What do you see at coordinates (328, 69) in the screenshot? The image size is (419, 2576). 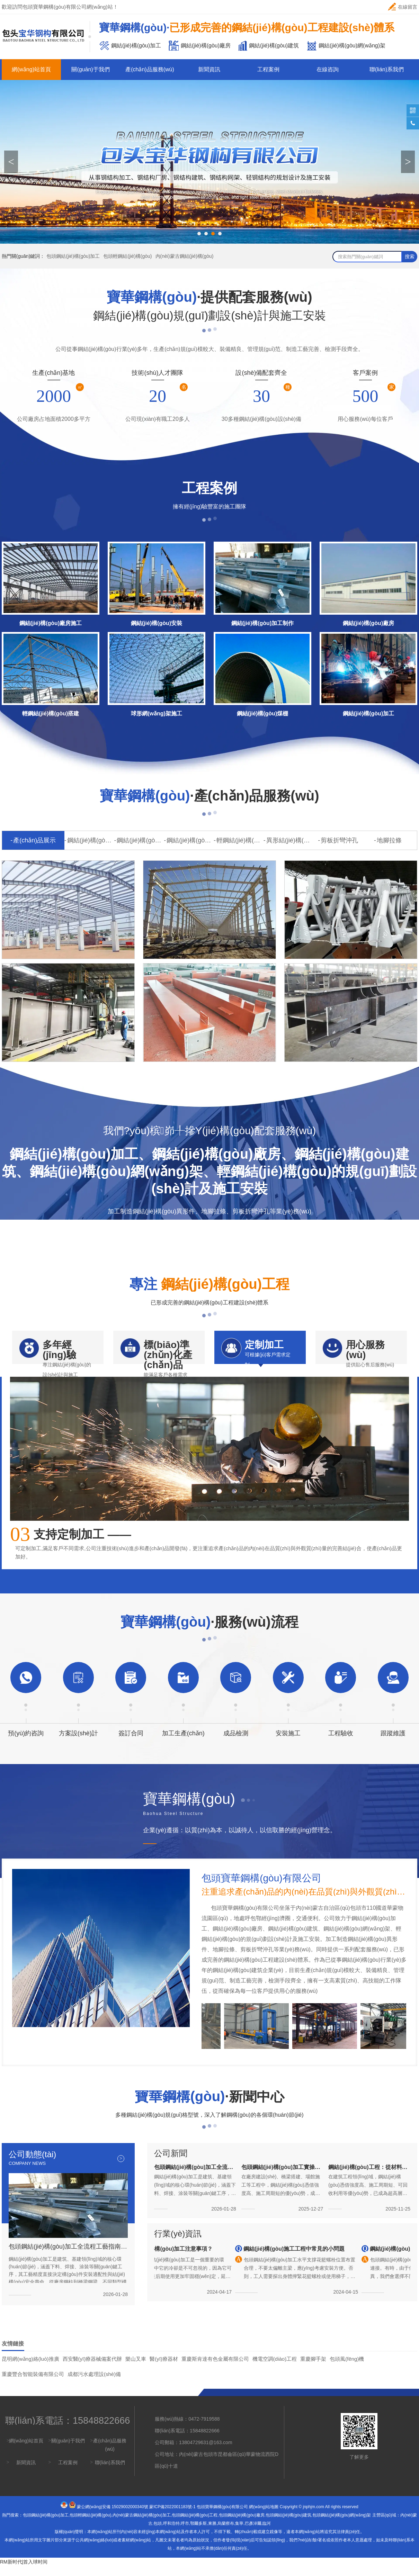 I see `在線咨詢` at bounding box center [328, 69].